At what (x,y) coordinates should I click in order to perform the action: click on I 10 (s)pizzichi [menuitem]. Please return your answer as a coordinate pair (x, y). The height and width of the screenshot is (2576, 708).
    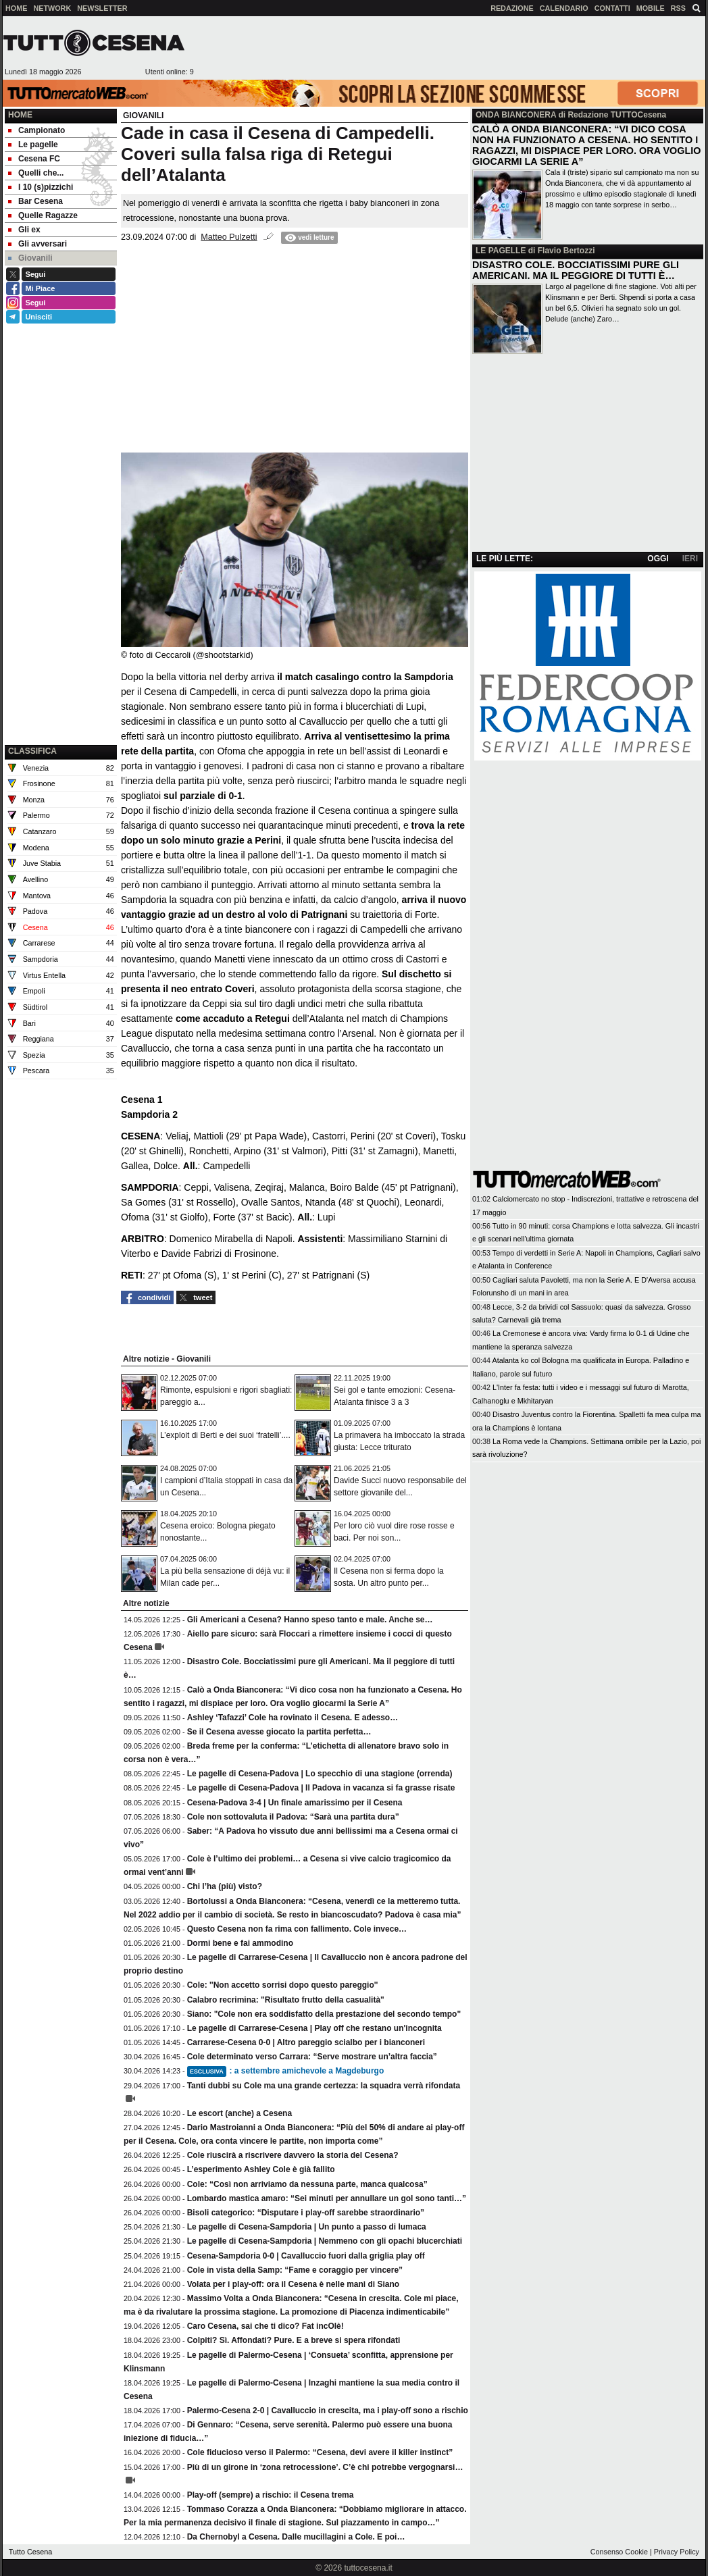
    Looking at the image, I should click on (40, 187).